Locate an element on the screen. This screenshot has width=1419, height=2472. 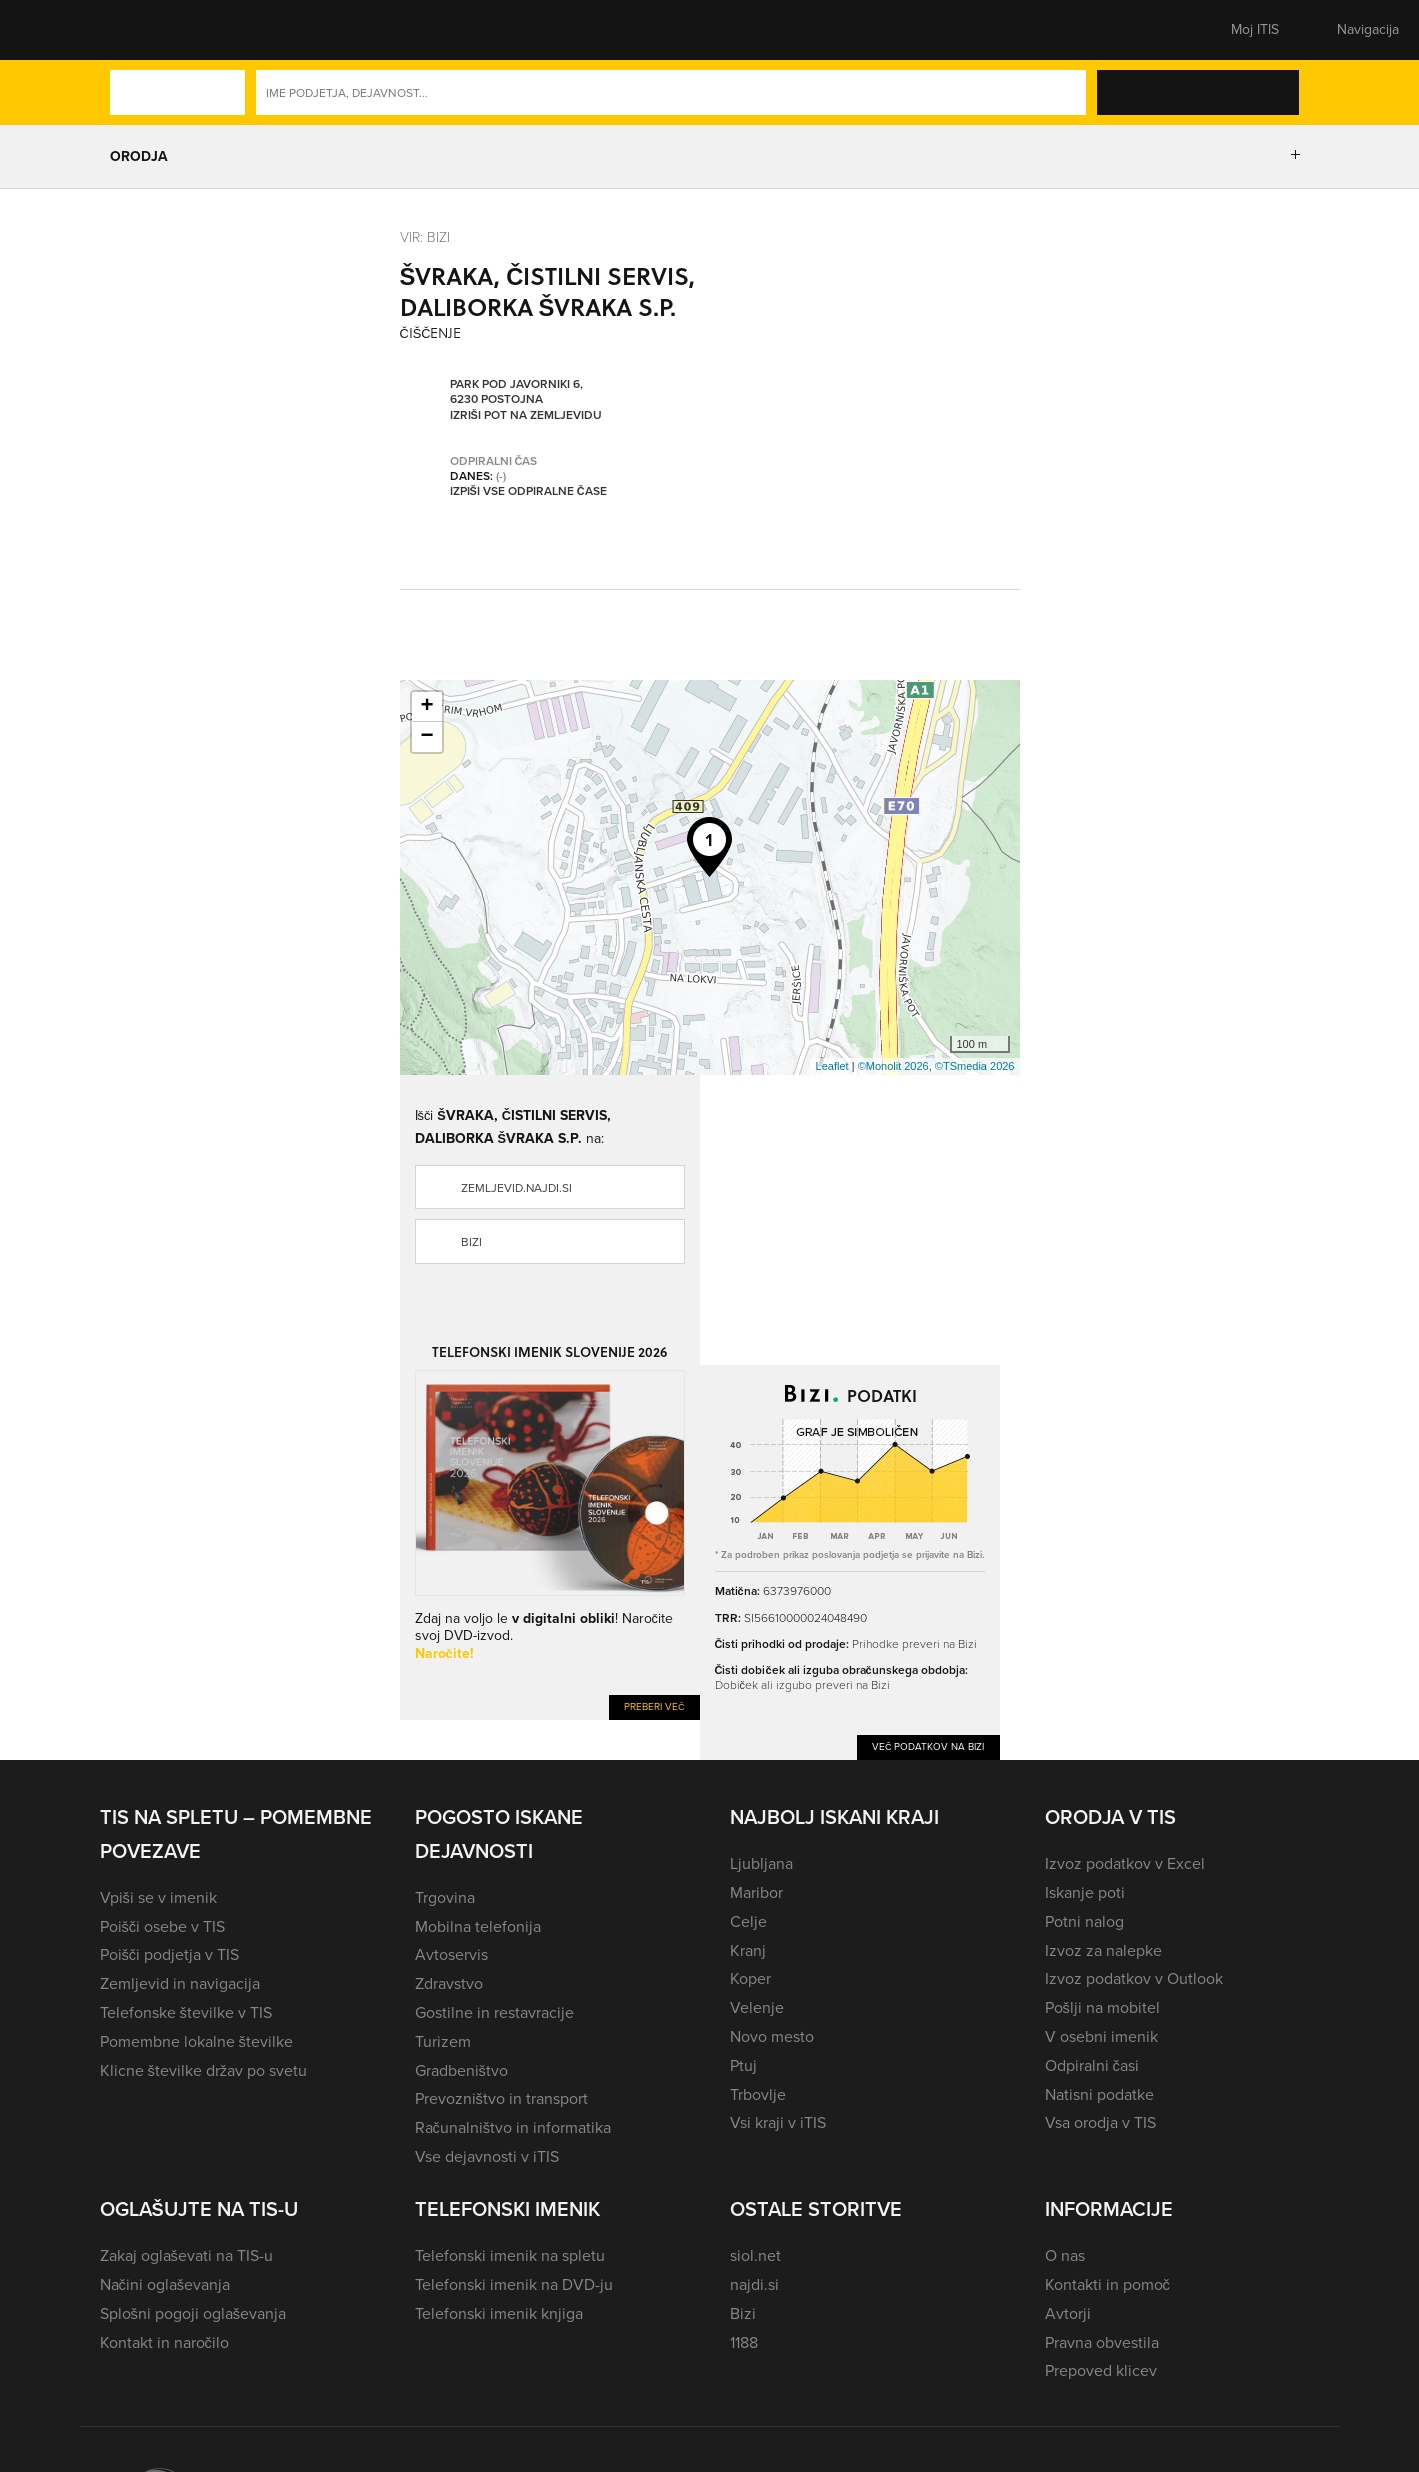
Preberi več is located at coordinates (654, 1706).